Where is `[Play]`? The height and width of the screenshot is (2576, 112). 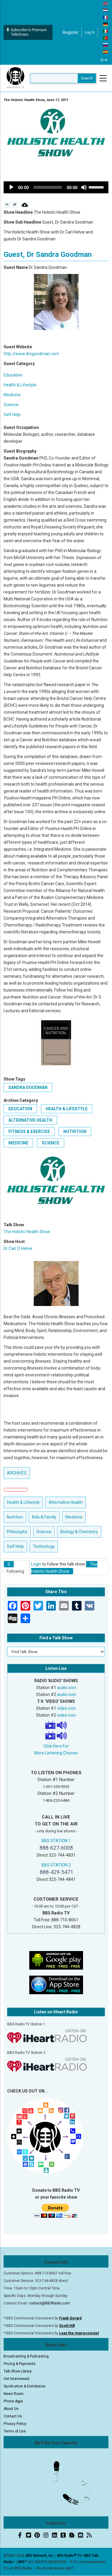
[Play] is located at coordinates (11, 187).